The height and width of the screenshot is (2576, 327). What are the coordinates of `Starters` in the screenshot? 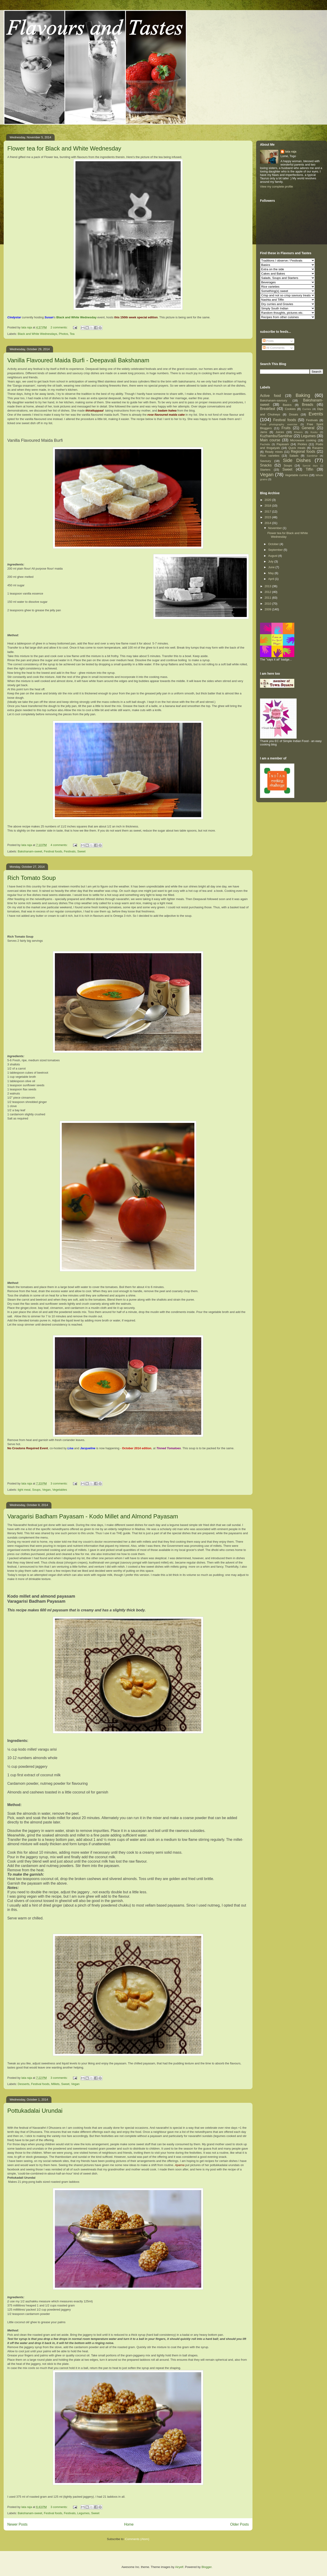 It's located at (265, 469).